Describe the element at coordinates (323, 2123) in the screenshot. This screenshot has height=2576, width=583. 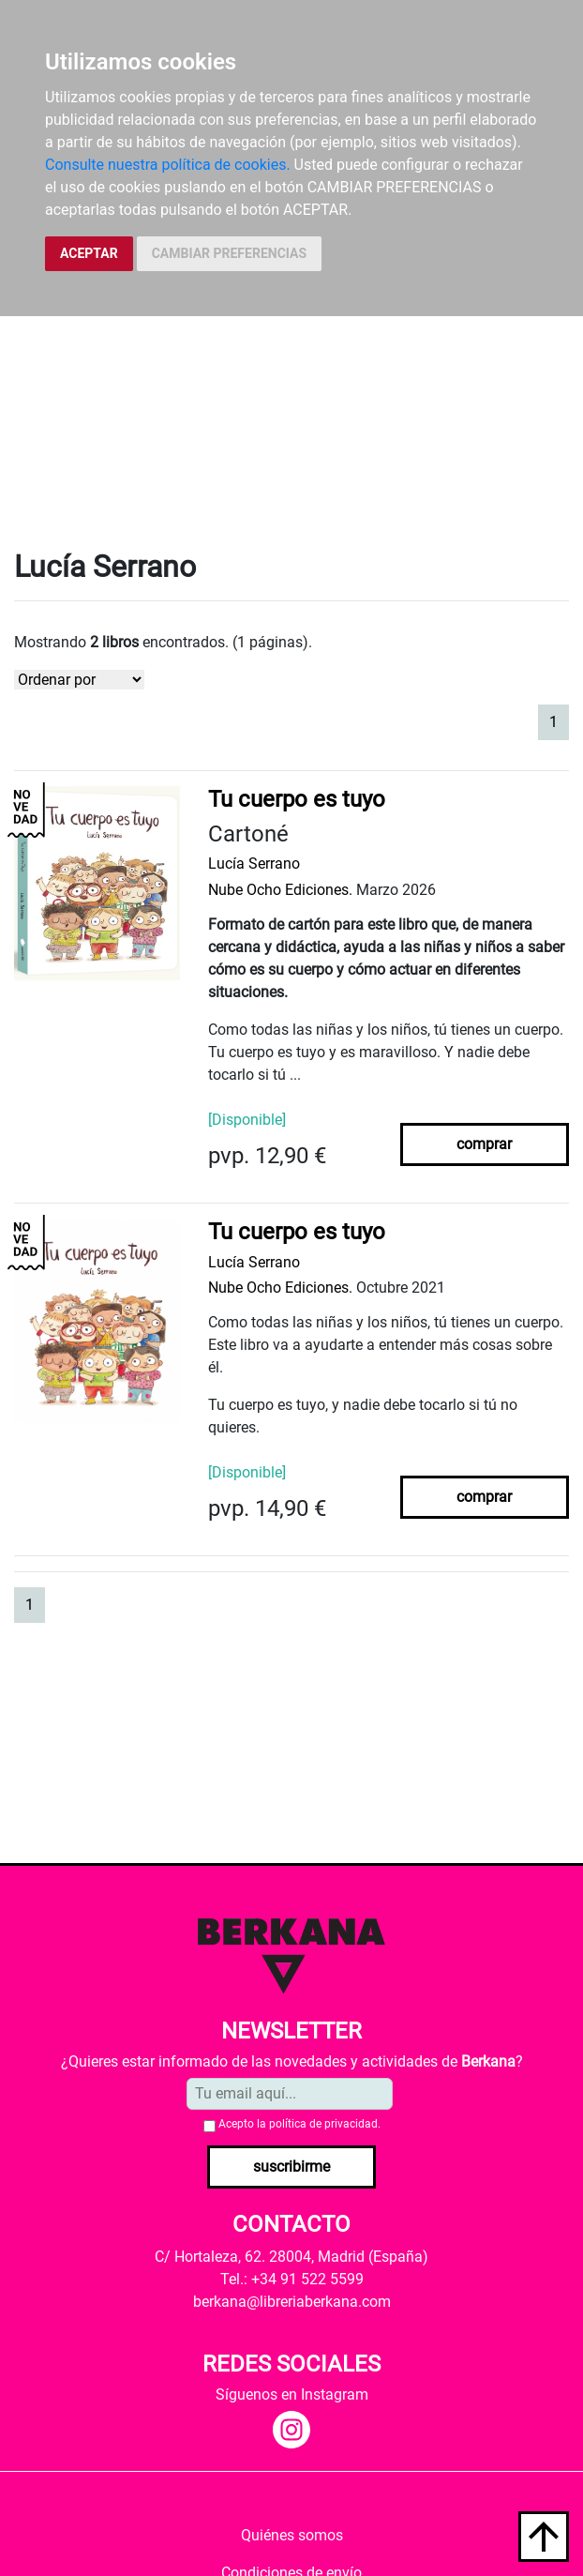
I see `política de privacidad` at that location.